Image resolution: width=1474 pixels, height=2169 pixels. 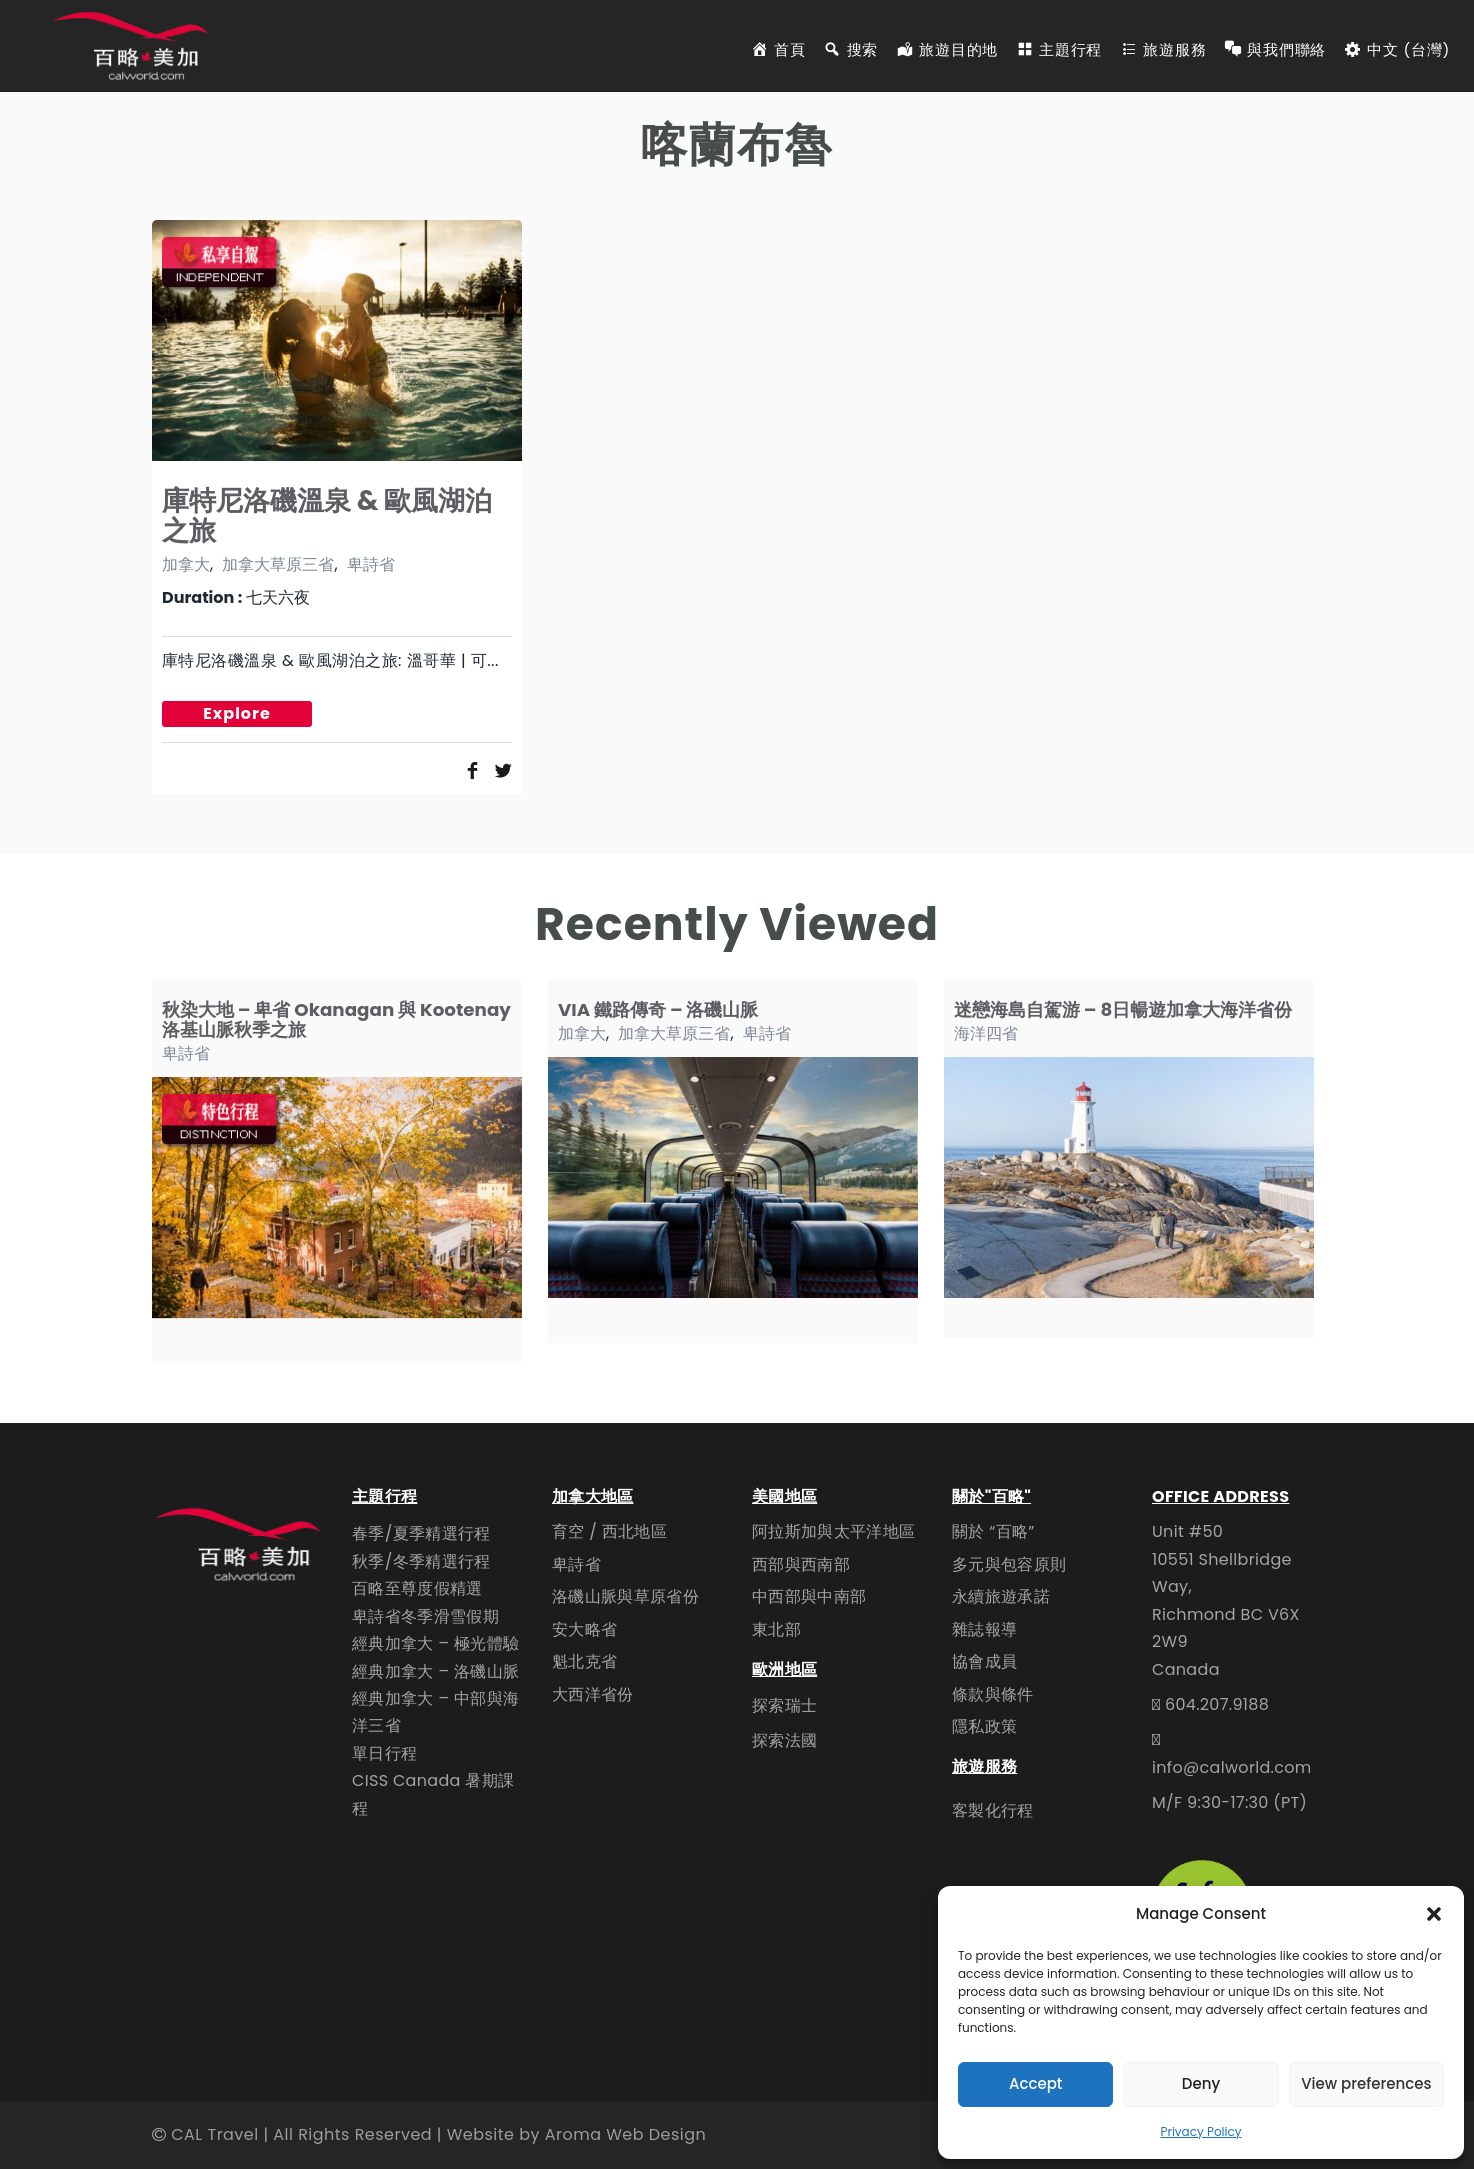 What do you see at coordinates (1200, 2131) in the screenshot?
I see `Privacy Policy` at bounding box center [1200, 2131].